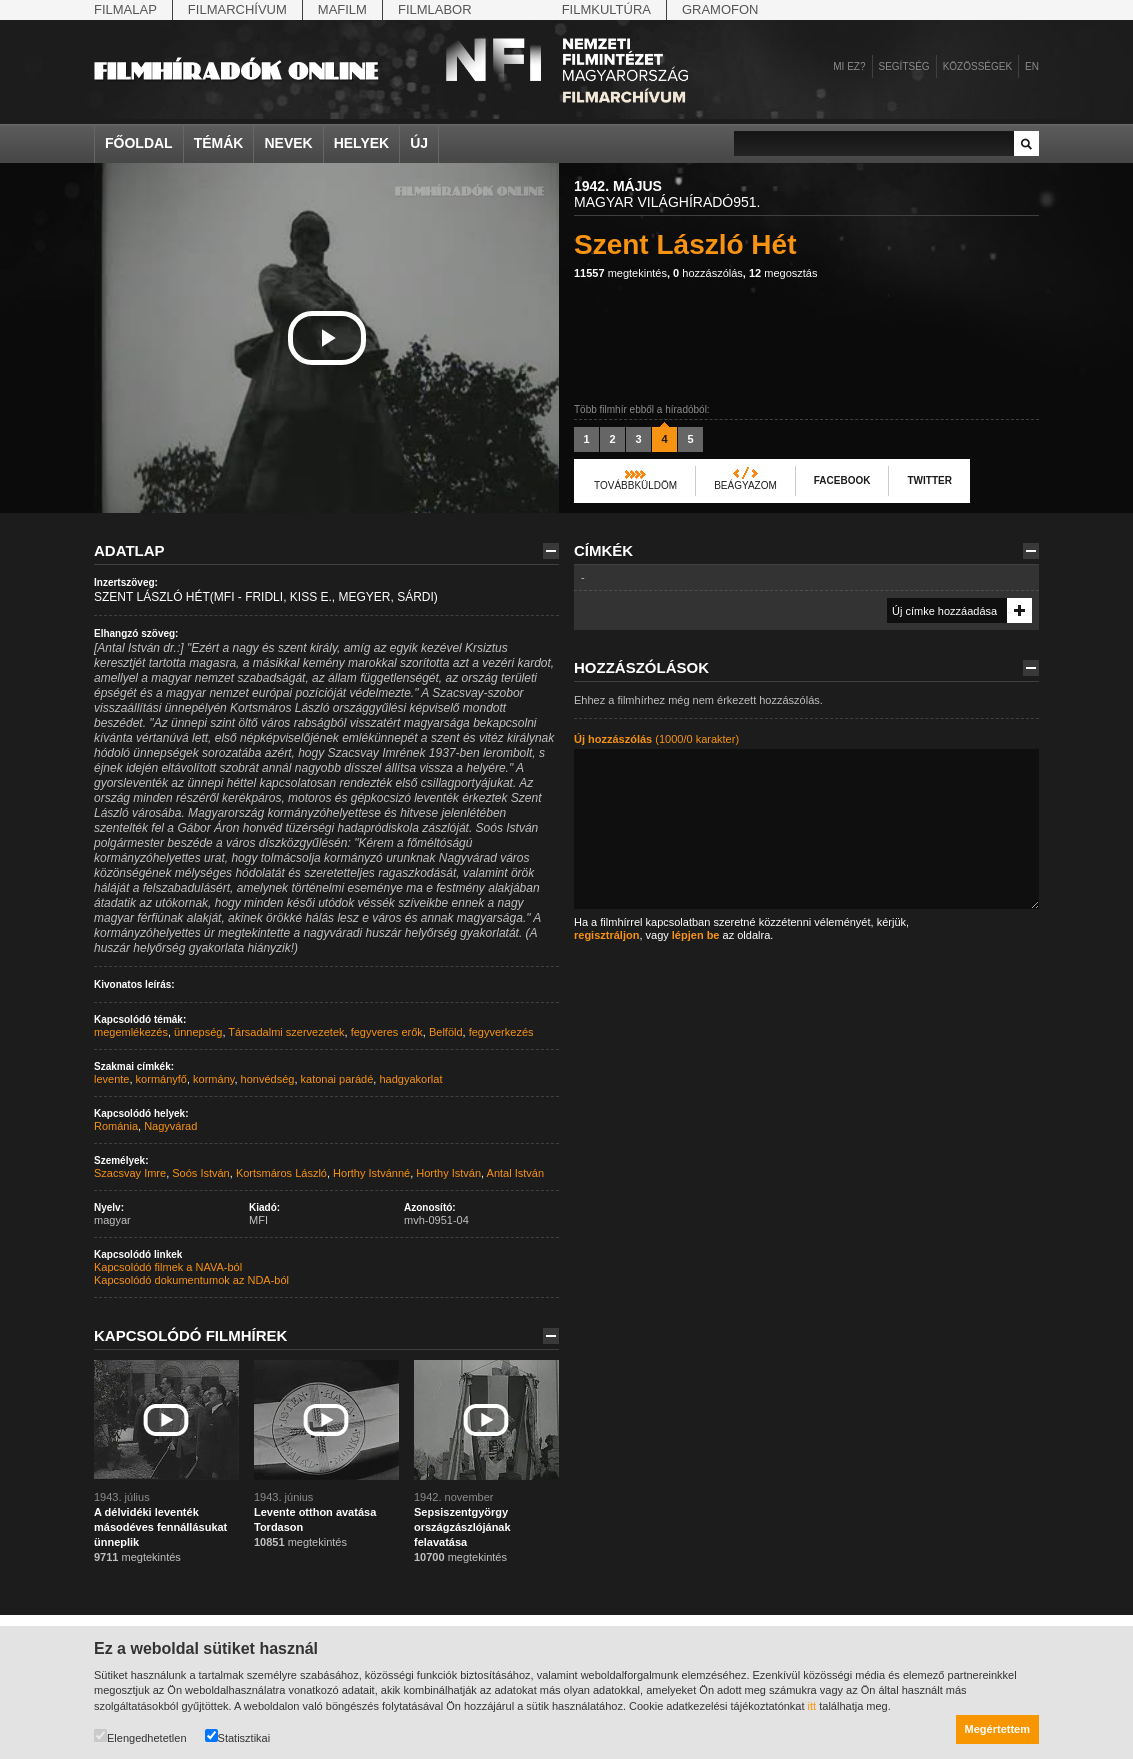 Image resolution: width=1133 pixels, height=1759 pixels. What do you see at coordinates (116, 1126) in the screenshot?
I see `Románia` at bounding box center [116, 1126].